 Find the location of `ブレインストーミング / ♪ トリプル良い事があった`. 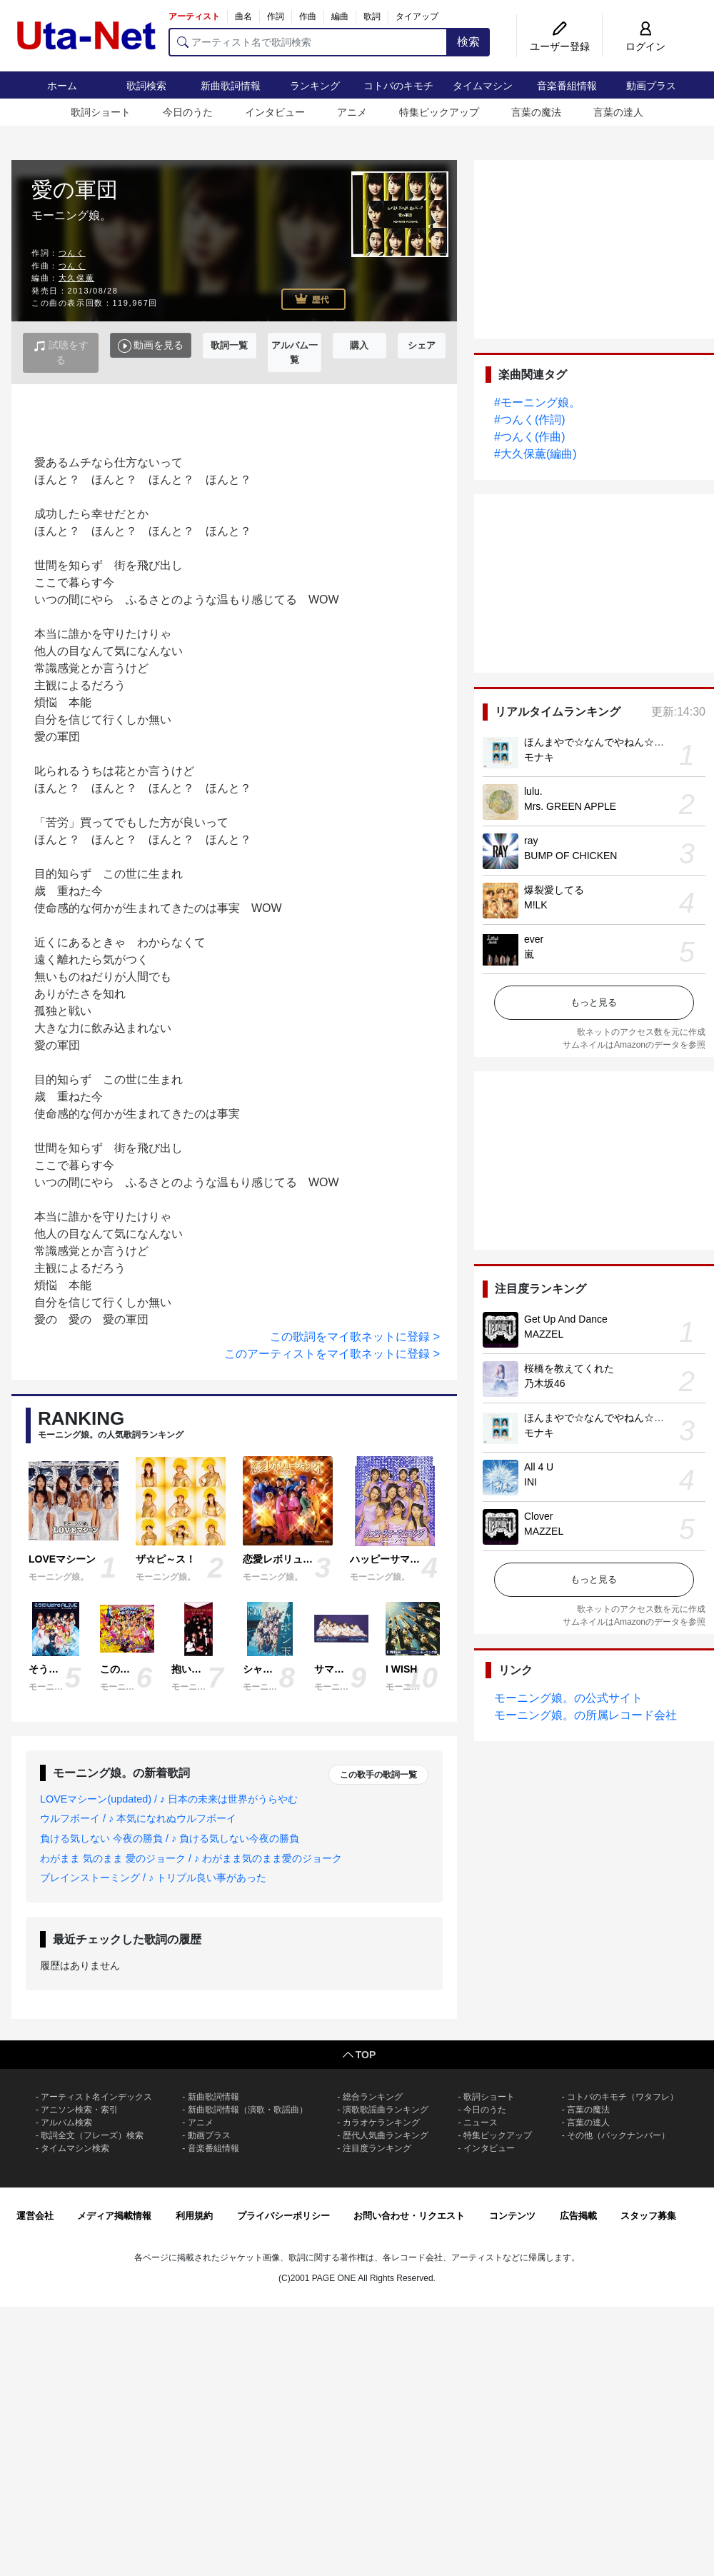

ブレインストーミング / ♪ トリプル良い事があった is located at coordinates (153, 1877).